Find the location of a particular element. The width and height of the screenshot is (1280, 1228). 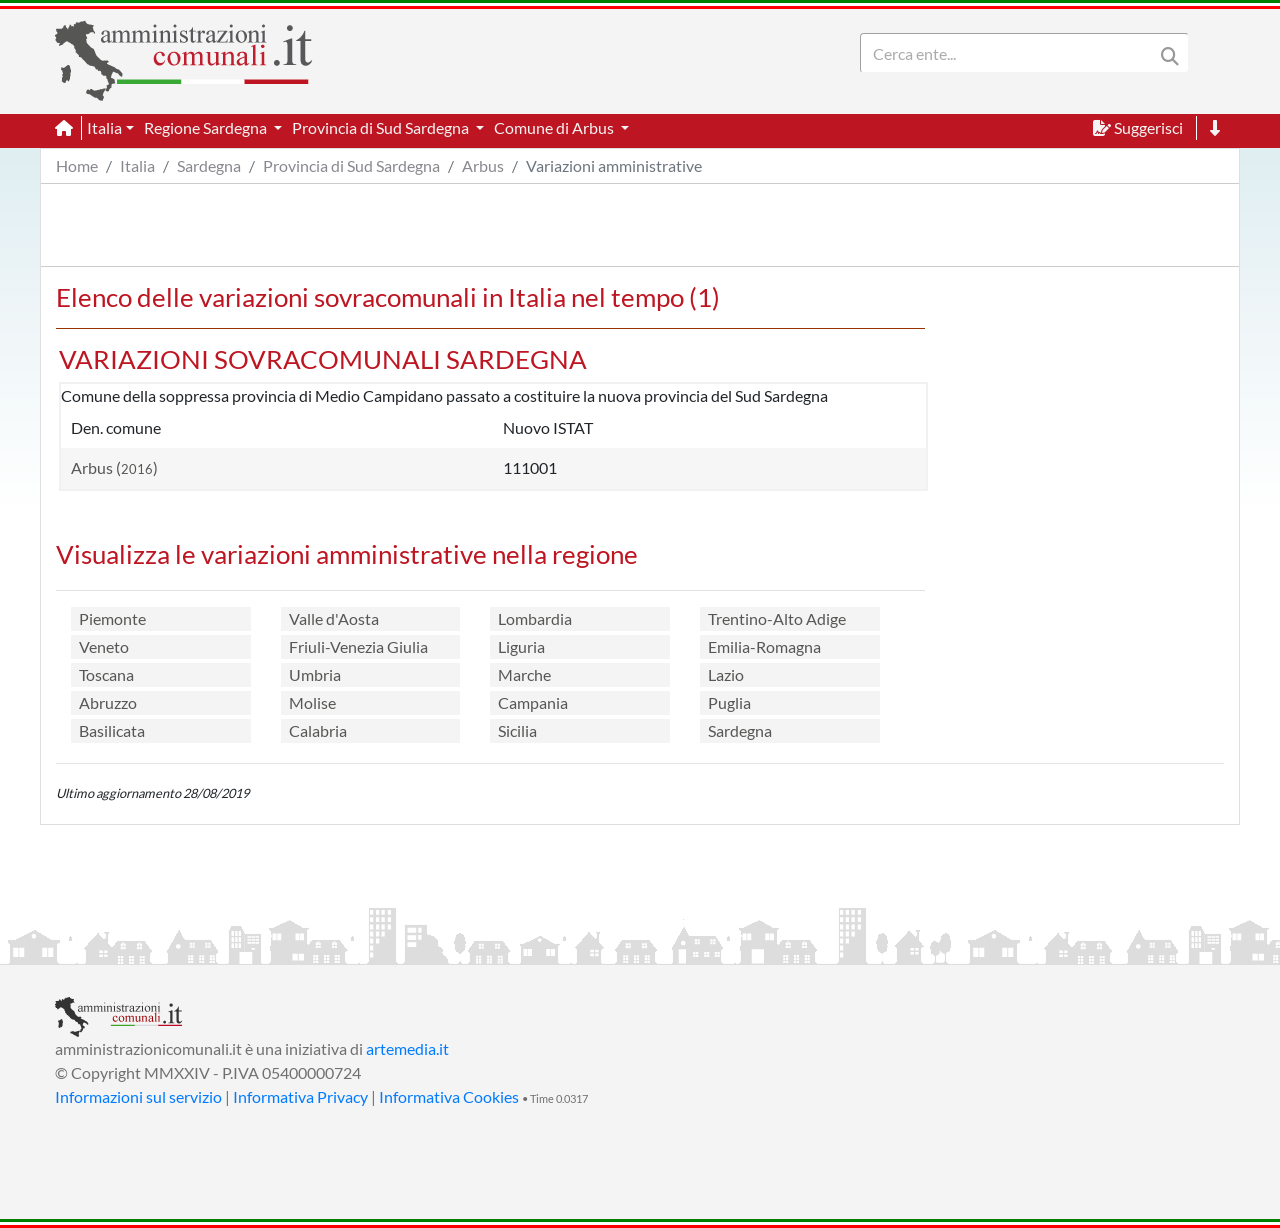

Marche is located at coordinates (524, 674).